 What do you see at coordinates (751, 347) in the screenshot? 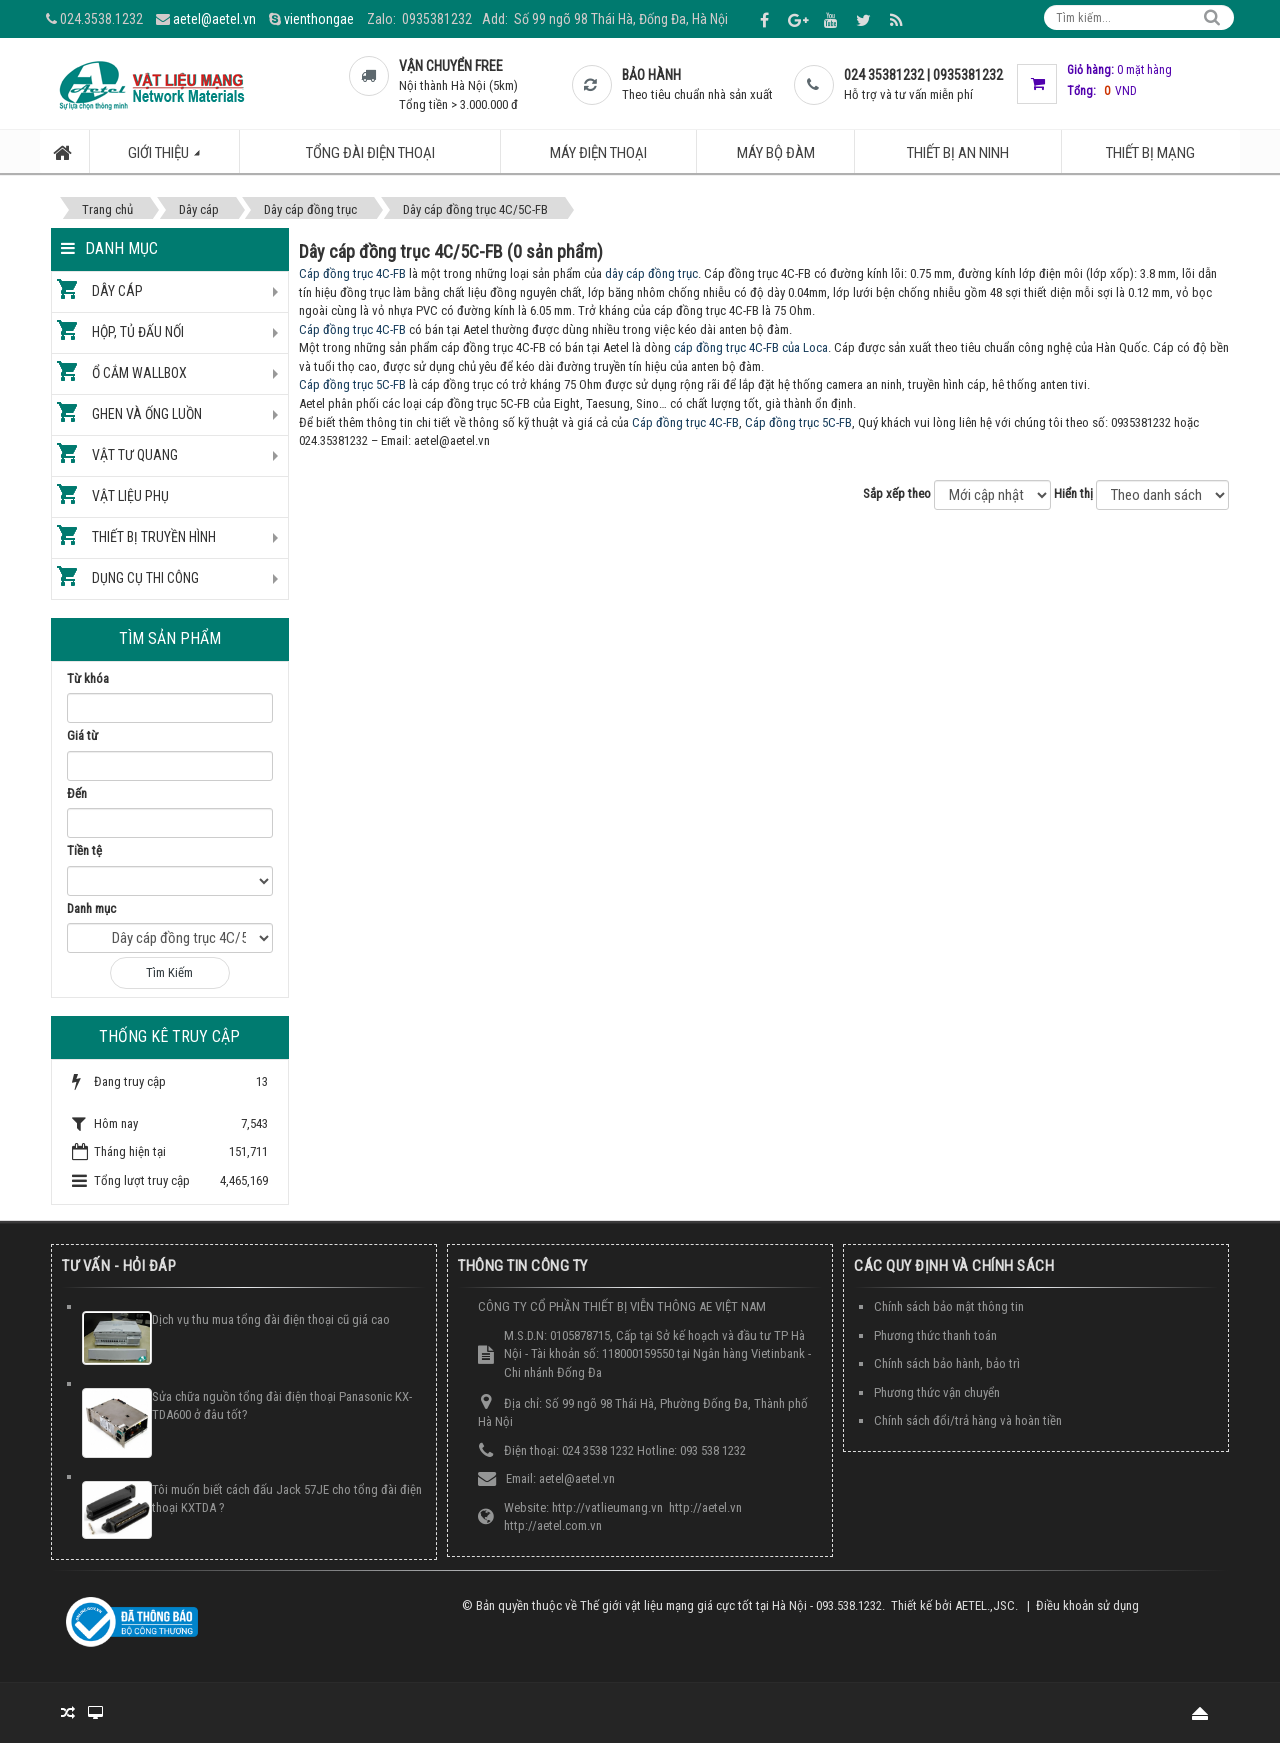
I see `cáp đồng trục 4C-FB của Loca` at bounding box center [751, 347].